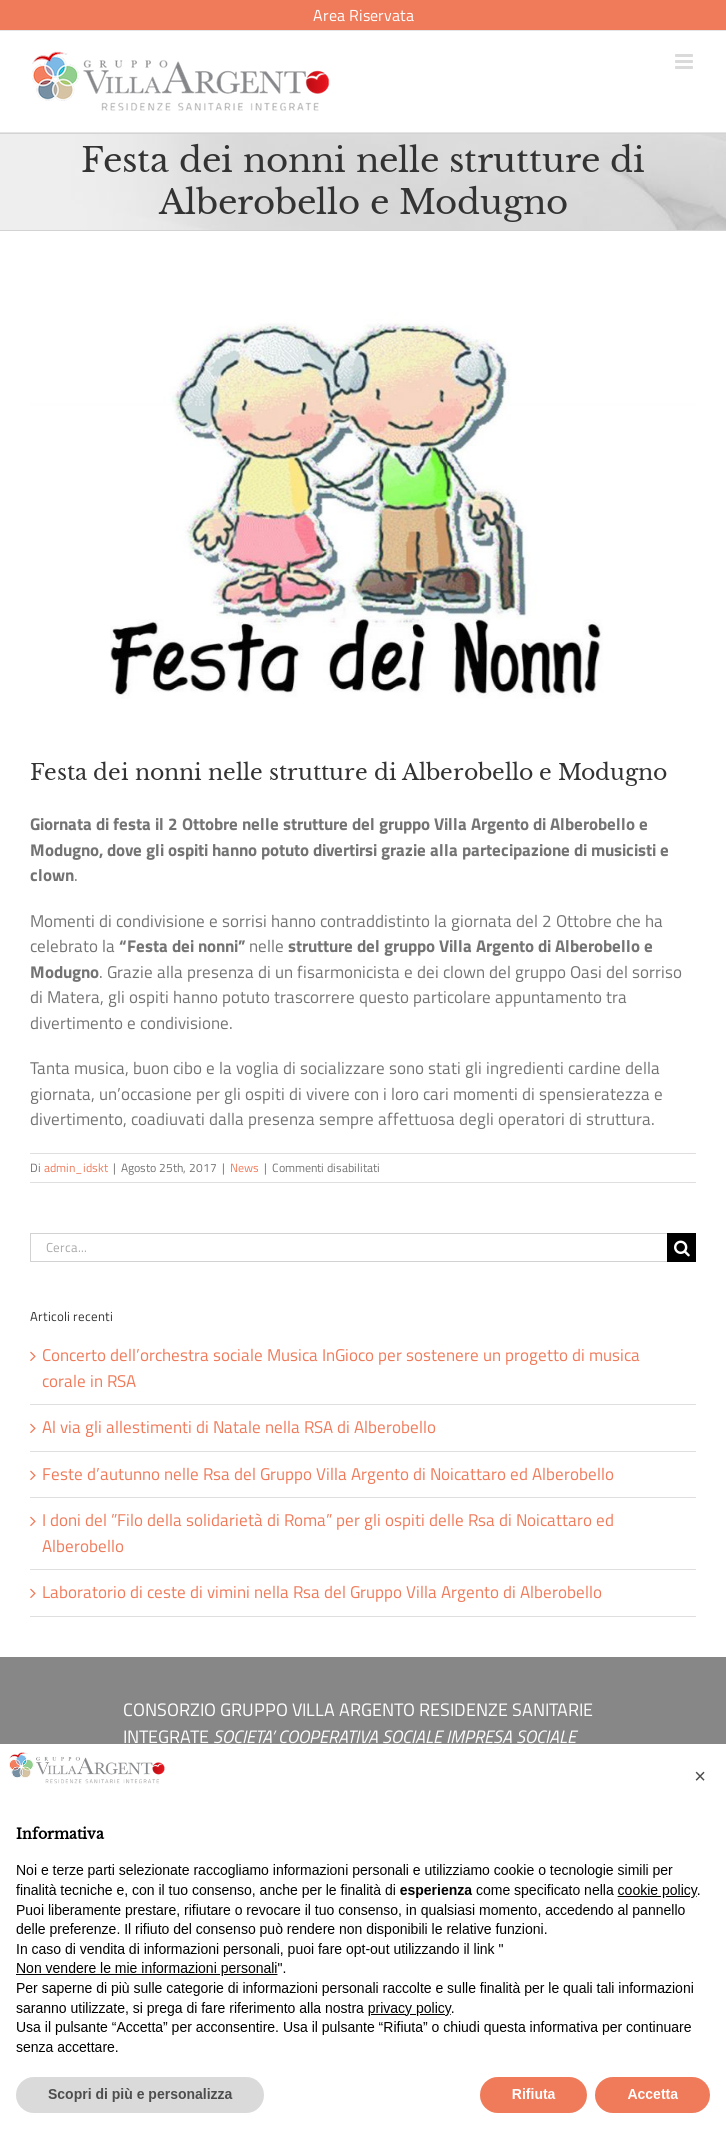 The width and height of the screenshot is (726, 2133). Describe the element at coordinates (328, 1474) in the screenshot. I see `Feste d’autunno nelle Rsa del Gruppo Villa Argento di Noicattaro ed Alberobello` at that location.